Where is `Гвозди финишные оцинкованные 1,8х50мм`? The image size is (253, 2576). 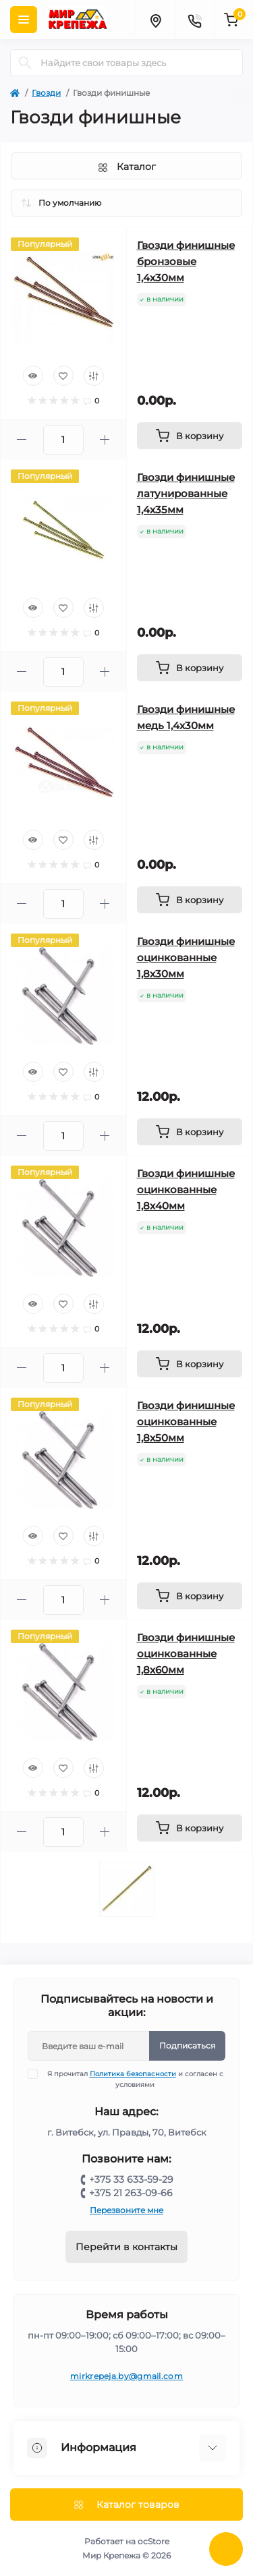
Гвозди финишные оцинкованные 1,8х50мм is located at coordinates (186, 1421).